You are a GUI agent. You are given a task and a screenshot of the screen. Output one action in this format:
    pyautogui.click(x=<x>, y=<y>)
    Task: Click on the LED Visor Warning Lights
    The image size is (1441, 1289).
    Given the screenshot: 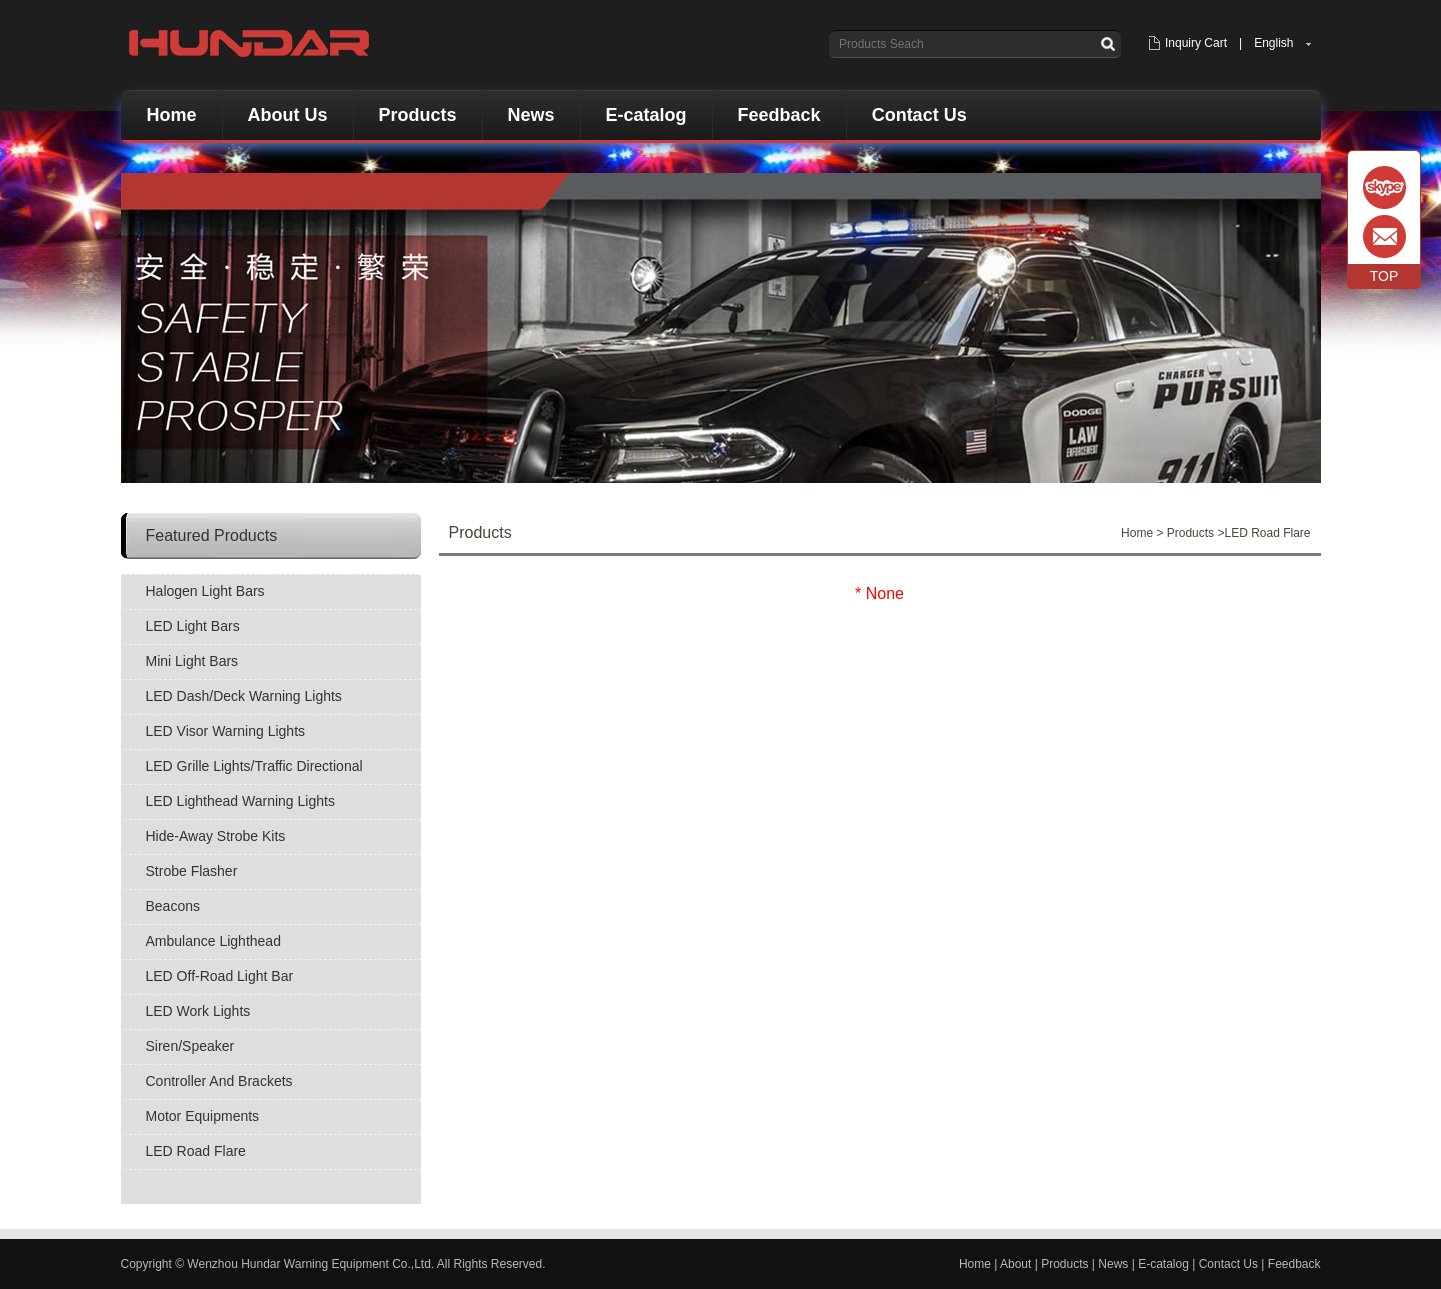 What is the action you would take?
    pyautogui.click(x=226, y=731)
    